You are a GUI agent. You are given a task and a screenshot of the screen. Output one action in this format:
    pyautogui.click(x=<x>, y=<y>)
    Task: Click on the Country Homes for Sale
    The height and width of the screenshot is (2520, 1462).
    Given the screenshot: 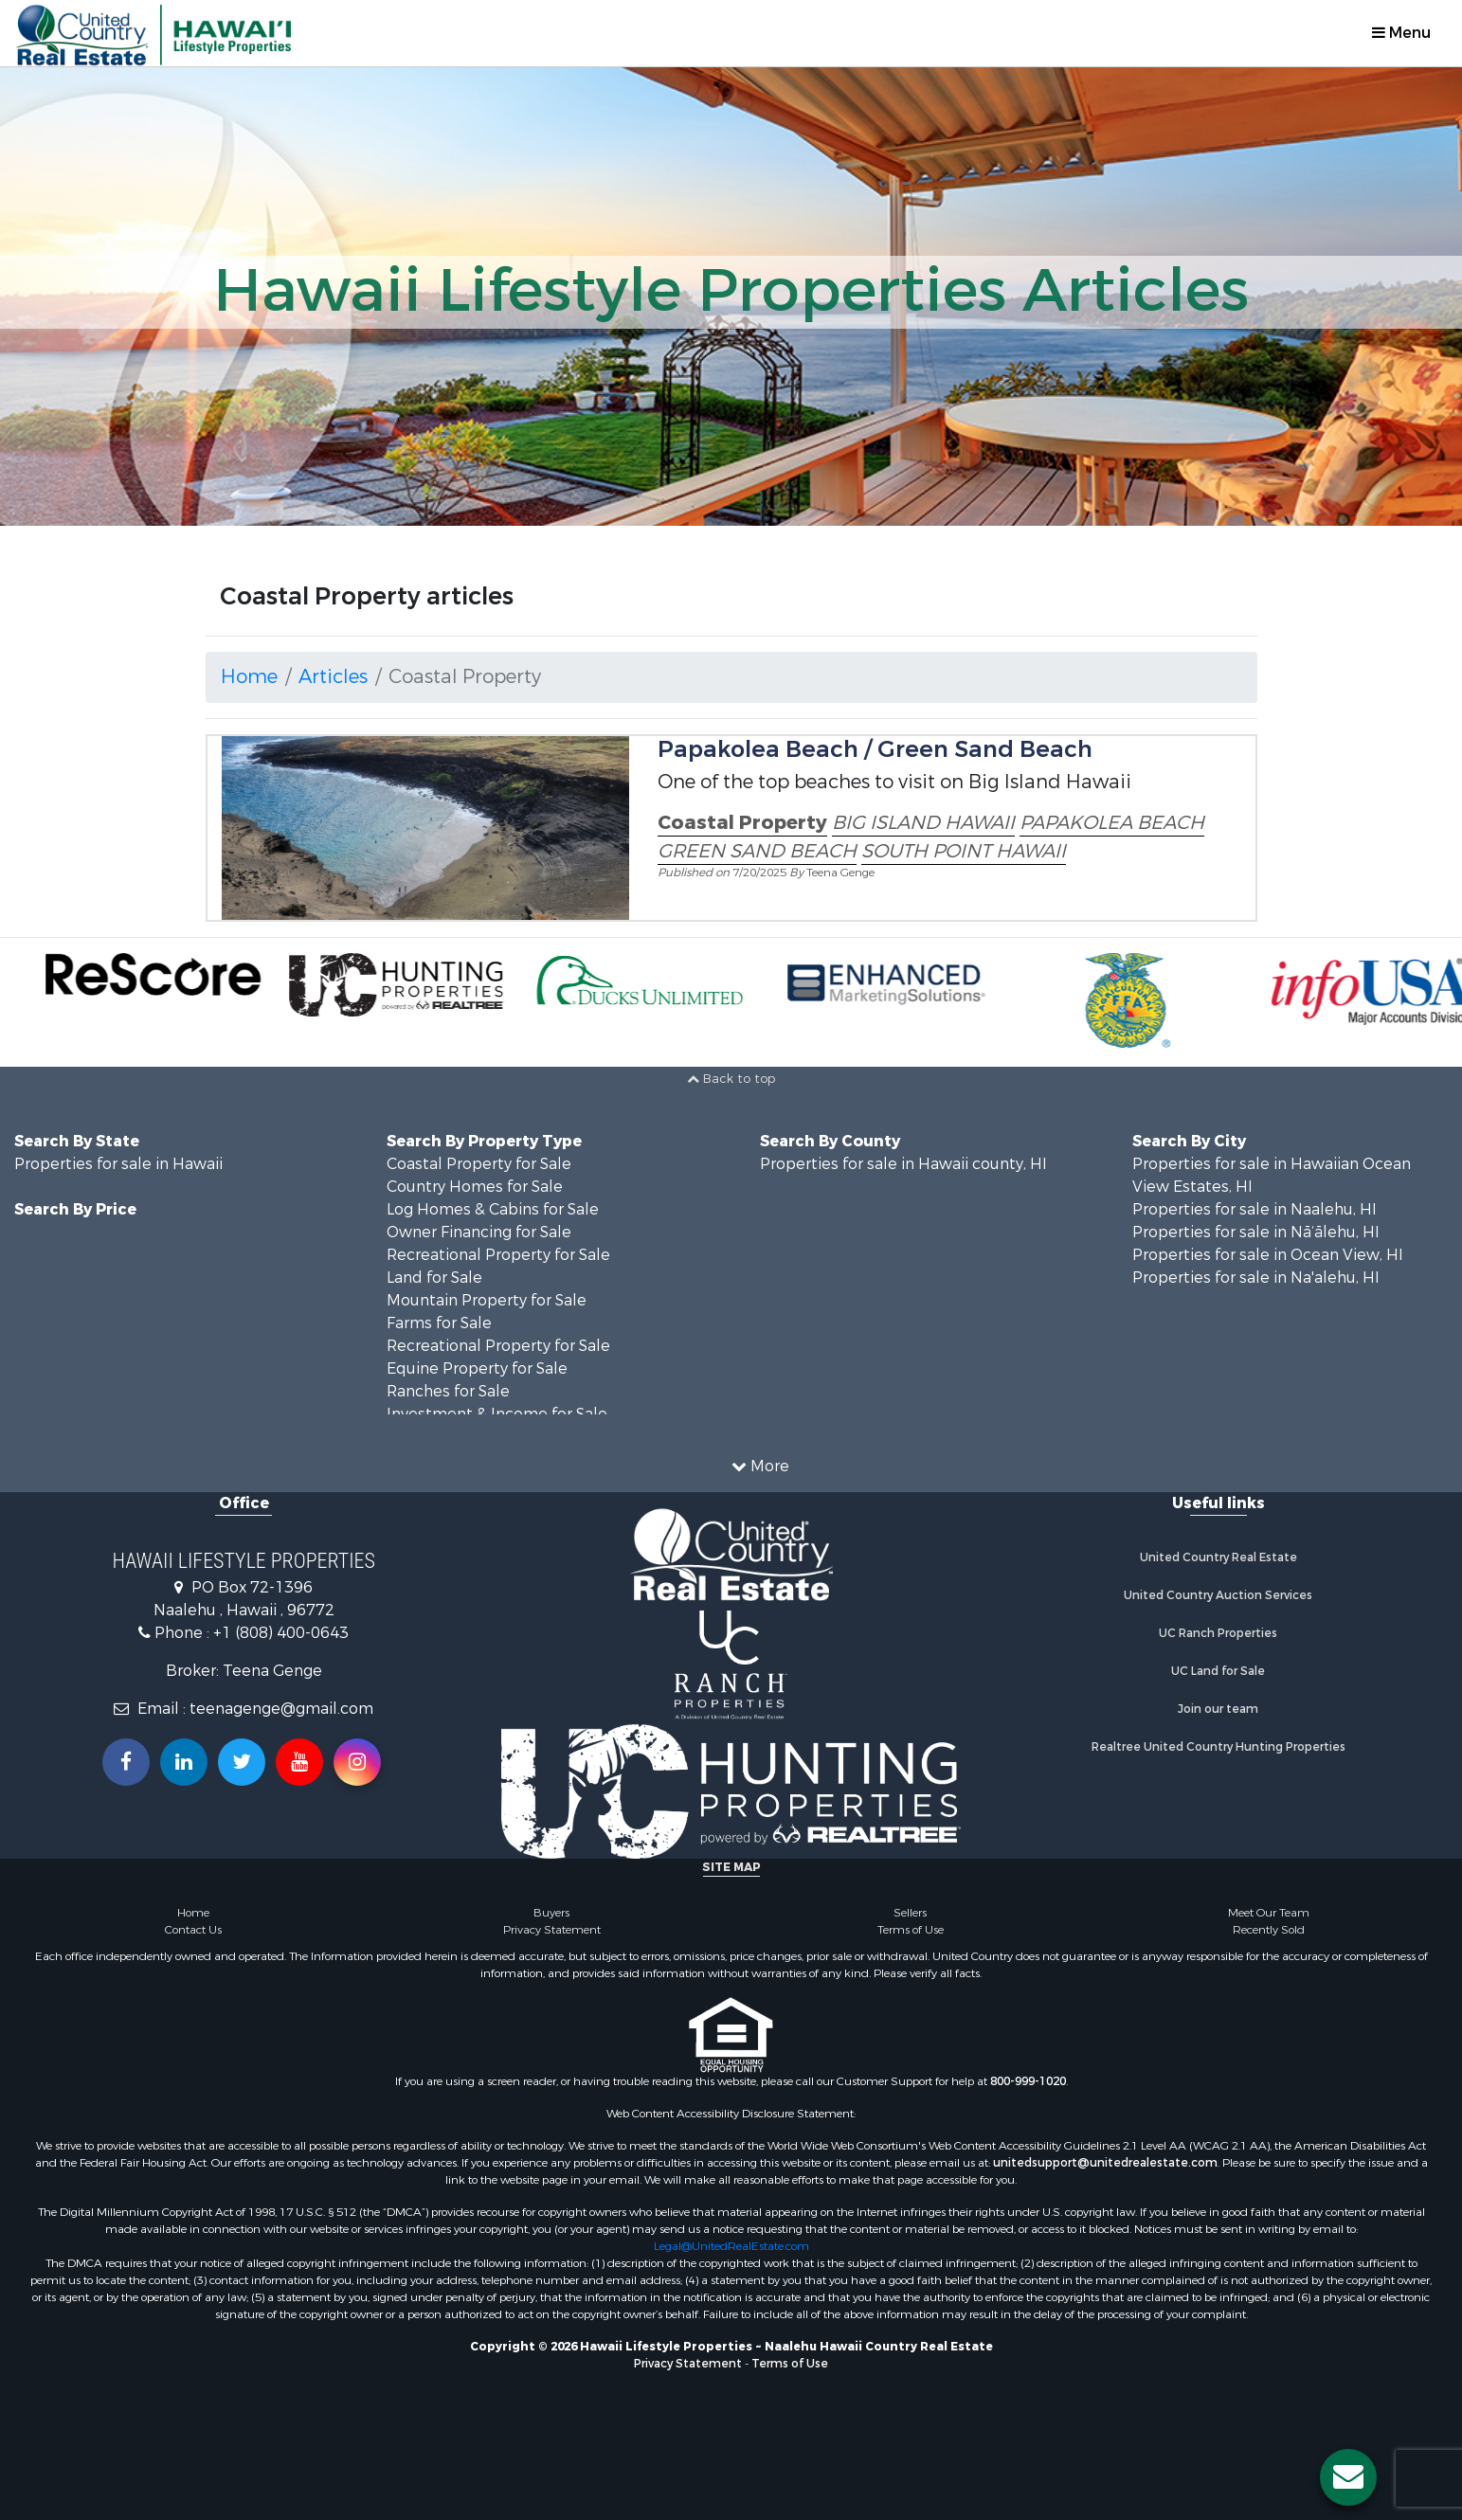 What is the action you would take?
    pyautogui.click(x=475, y=1187)
    